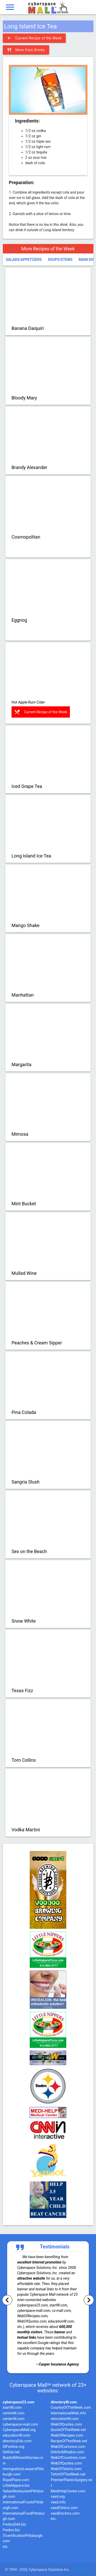 This screenshot has width=96, height=2576. I want to click on centerW.com, so click(14, 2419).